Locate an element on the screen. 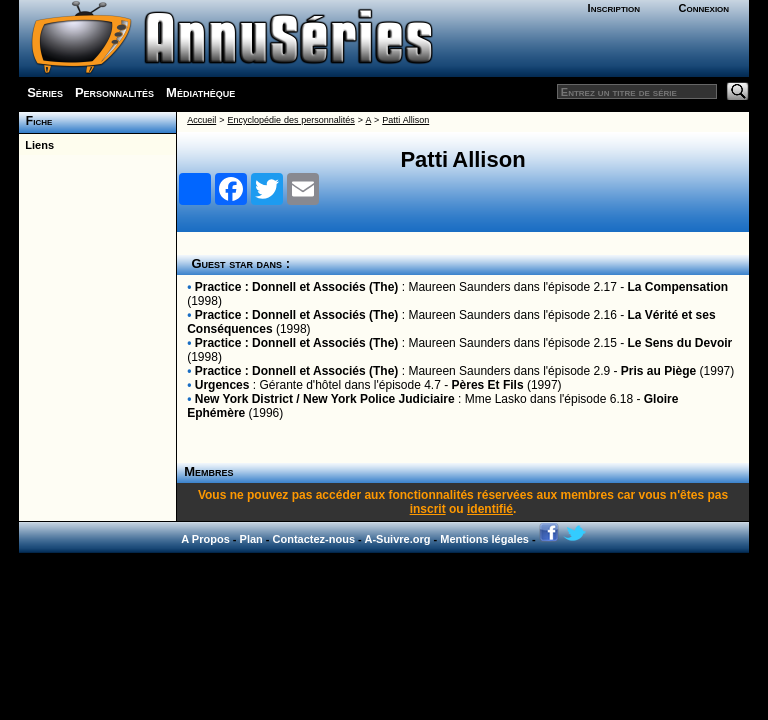  A Propos is located at coordinates (205, 539).